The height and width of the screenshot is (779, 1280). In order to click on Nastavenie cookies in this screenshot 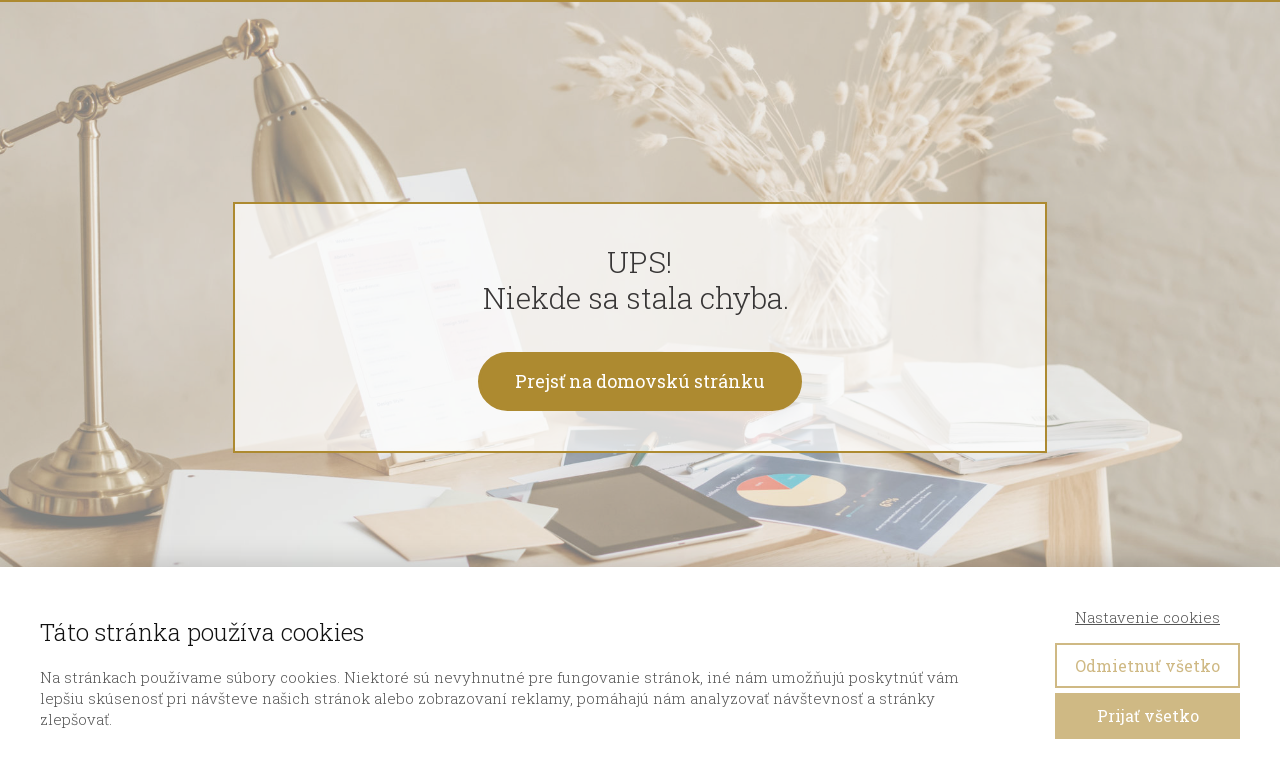, I will do `click(1147, 617)`.